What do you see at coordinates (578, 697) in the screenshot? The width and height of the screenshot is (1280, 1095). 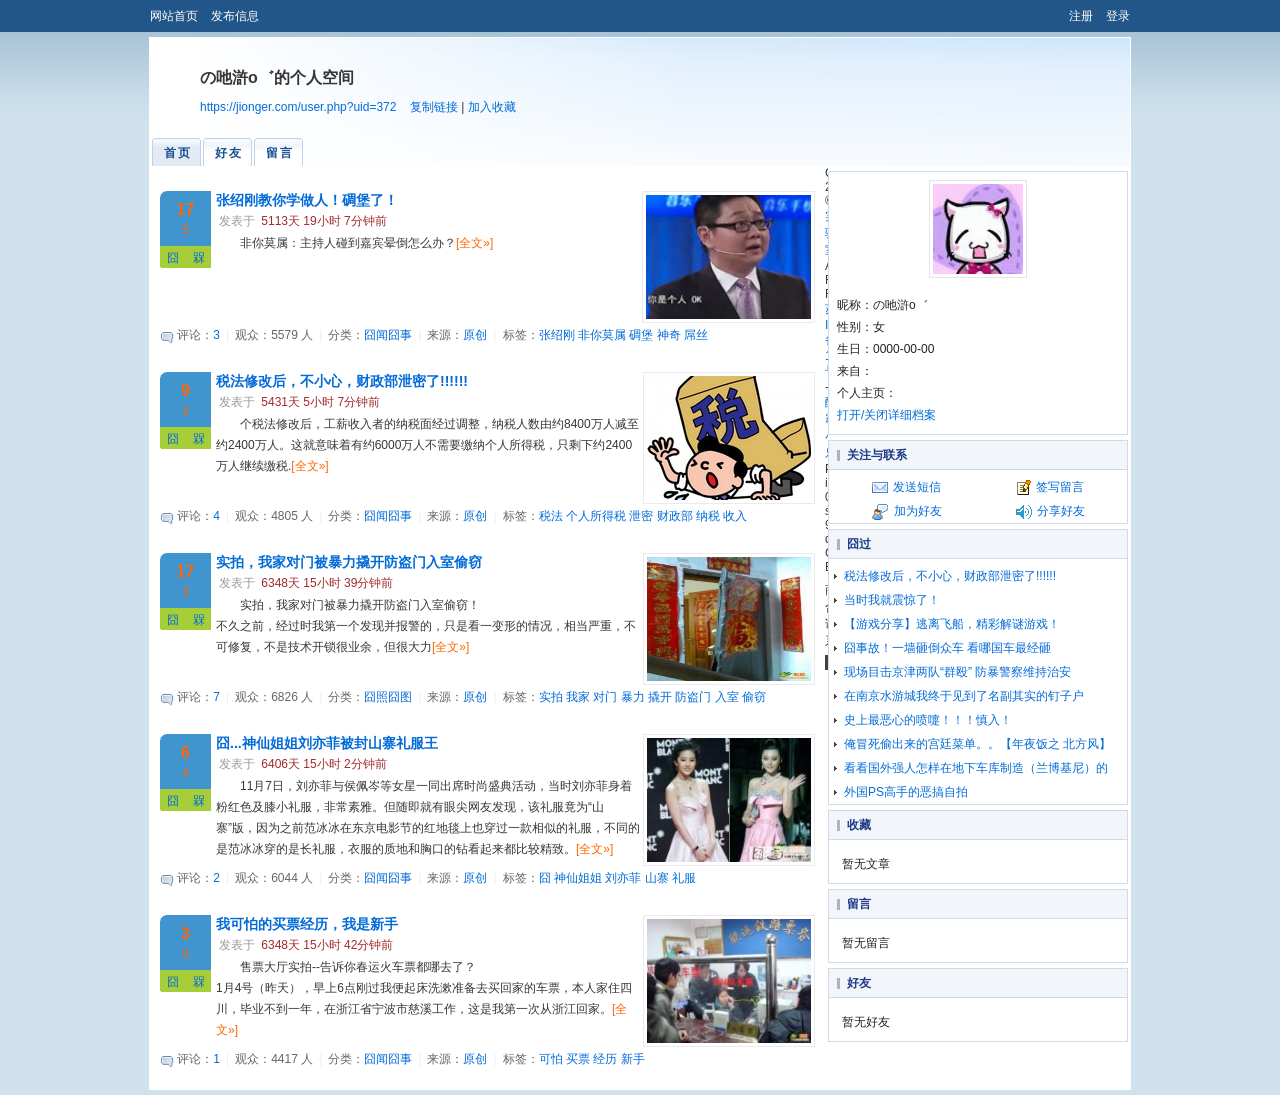 I see `我家` at bounding box center [578, 697].